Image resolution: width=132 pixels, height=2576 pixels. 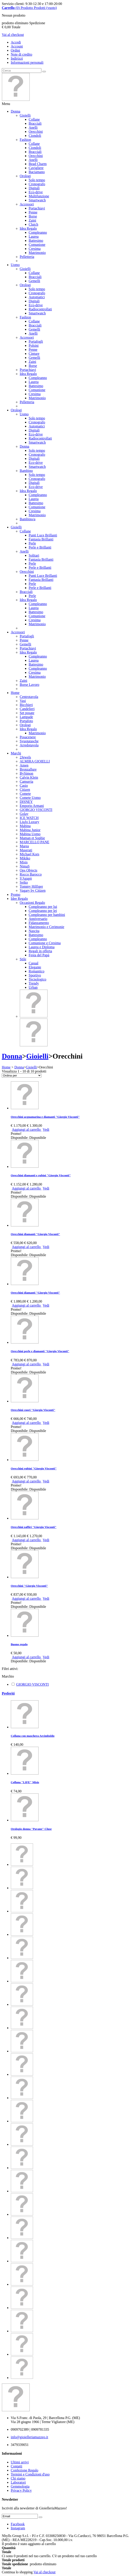 I want to click on Gemelli, so click(x=34, y=281).